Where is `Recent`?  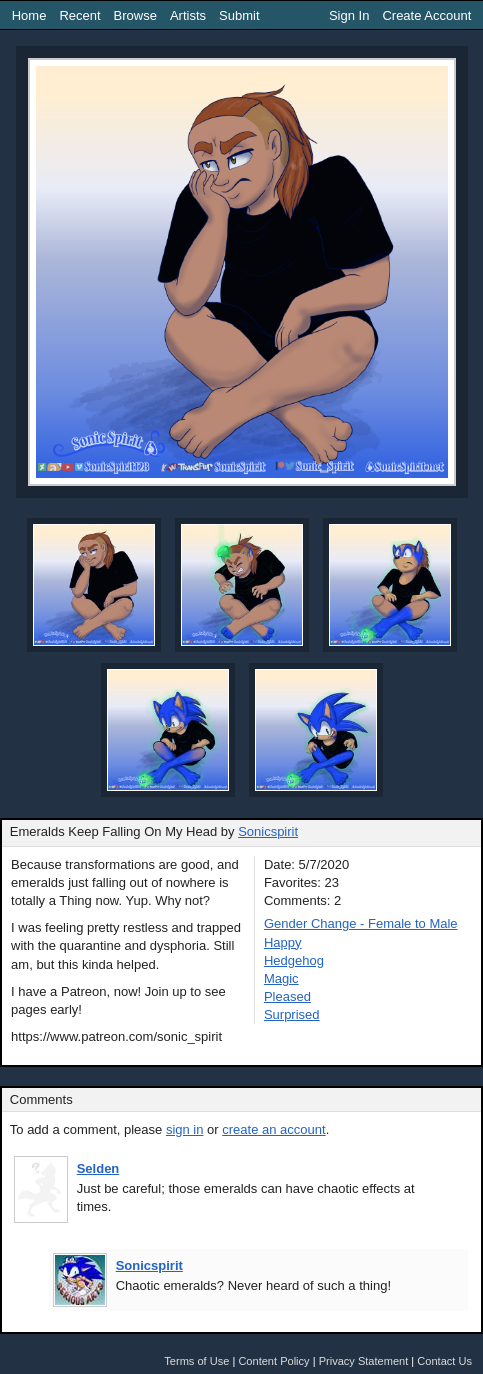 Recent is located at coordinates (79, 15).